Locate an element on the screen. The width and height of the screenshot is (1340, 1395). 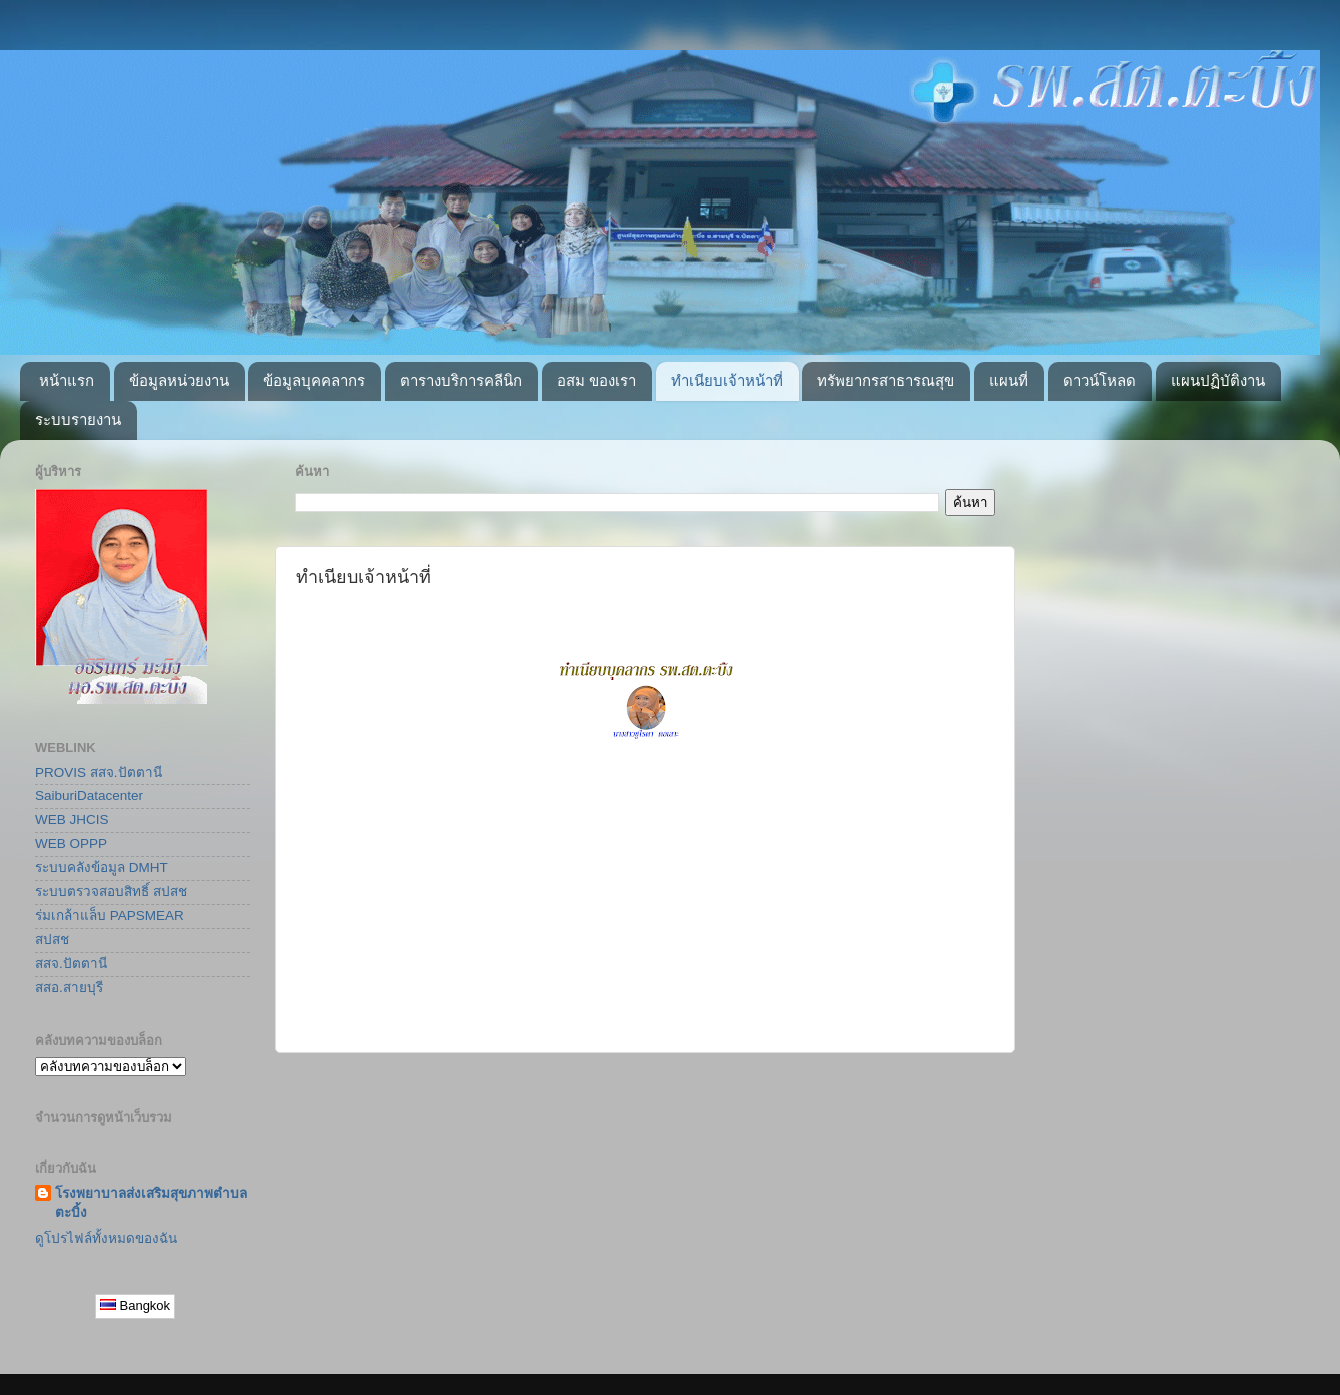
ระบบตรวจสอบสิทธิ์ สปสช is located at coordinates (111, 891).